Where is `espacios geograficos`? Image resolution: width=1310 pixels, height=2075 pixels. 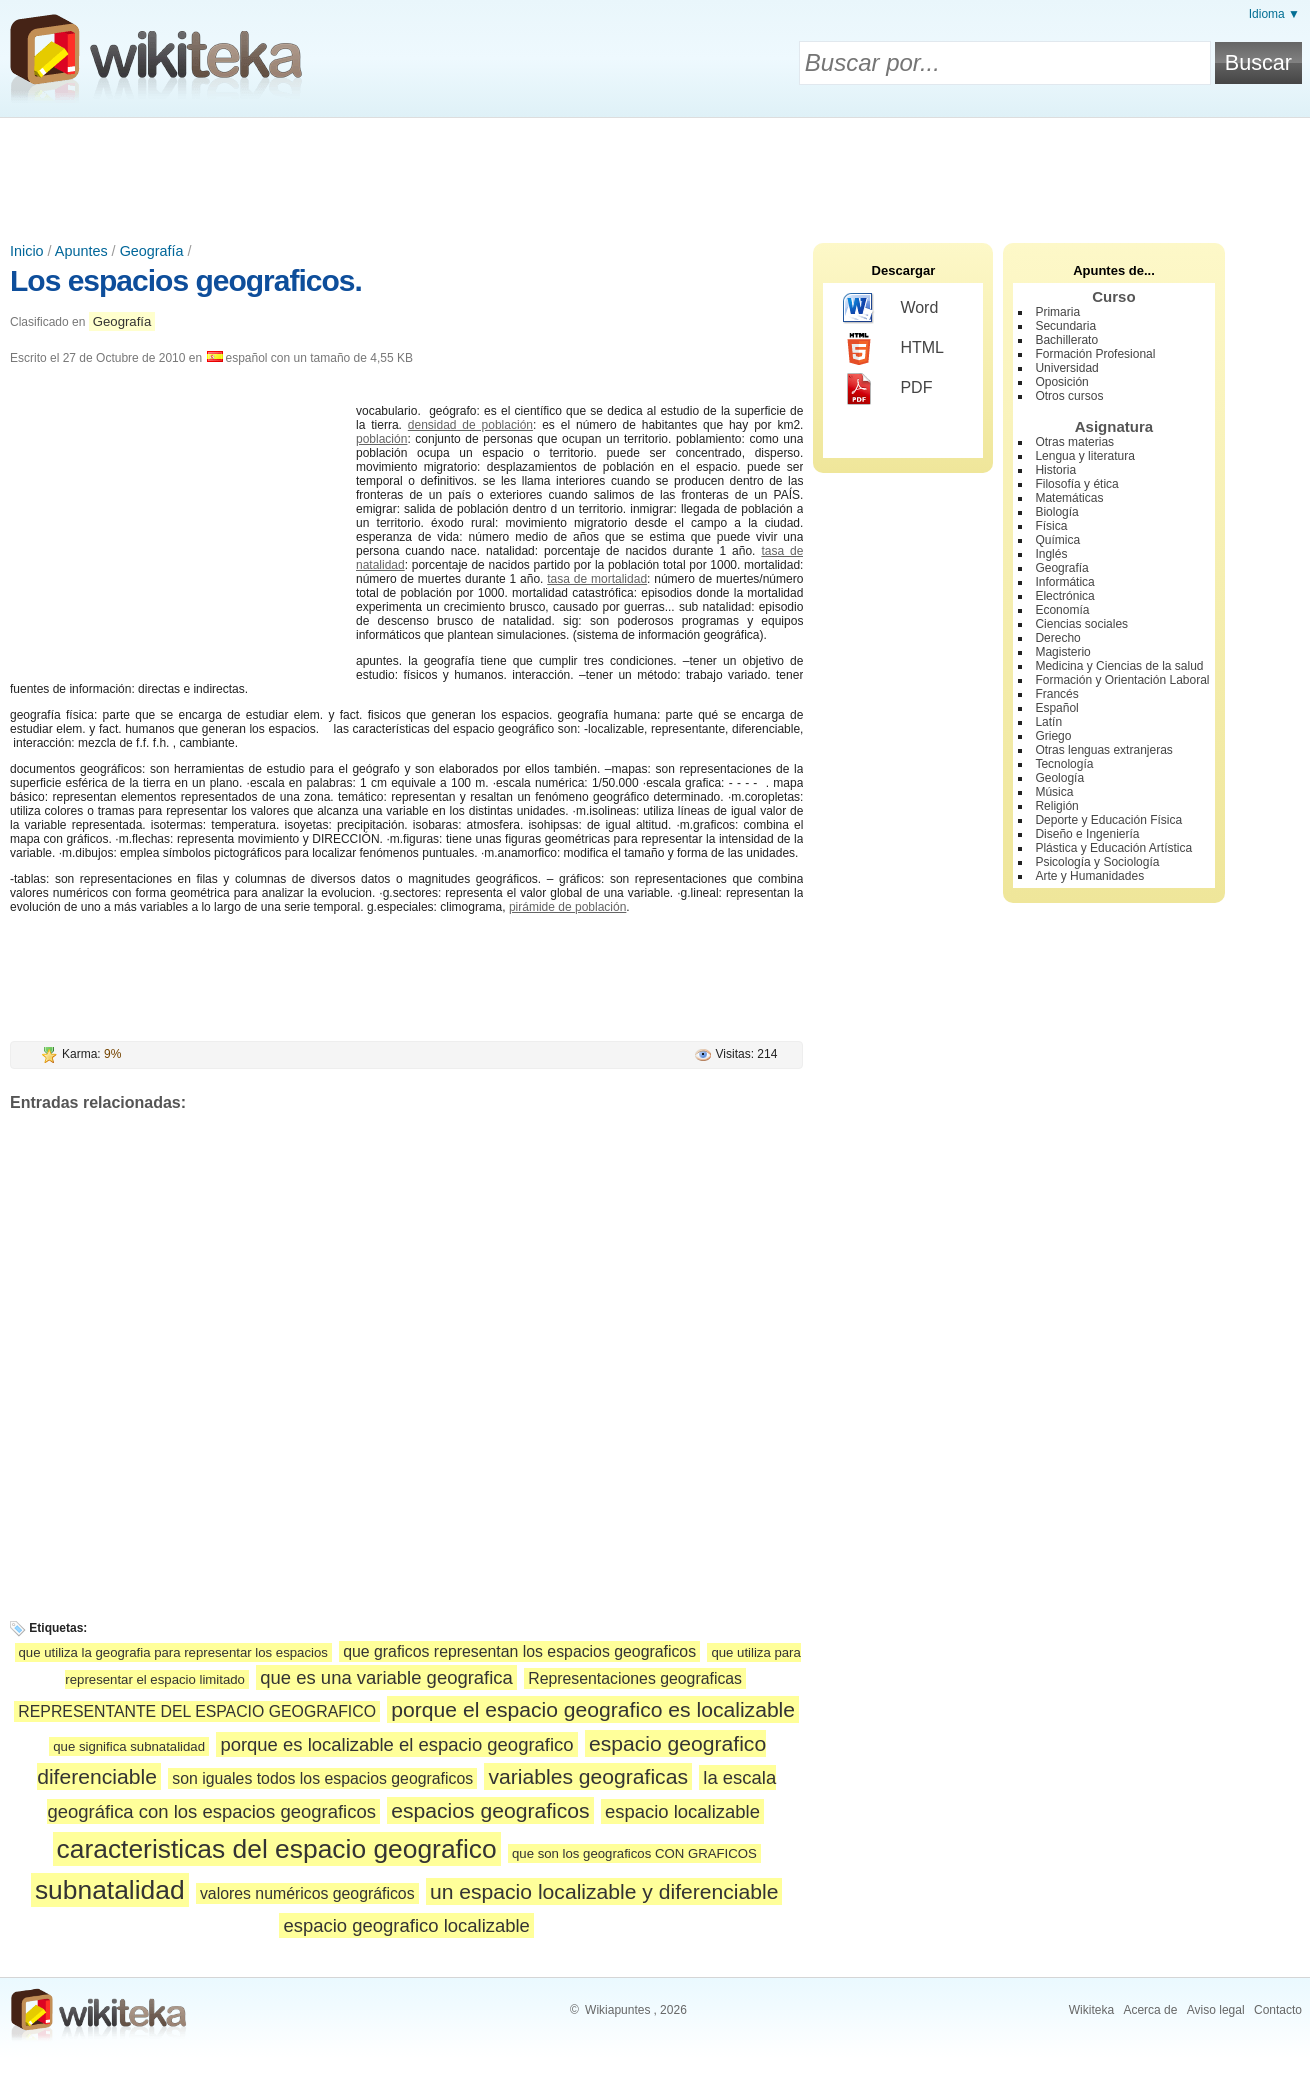
espacios geograficos is located at coordinates (490, 1810).